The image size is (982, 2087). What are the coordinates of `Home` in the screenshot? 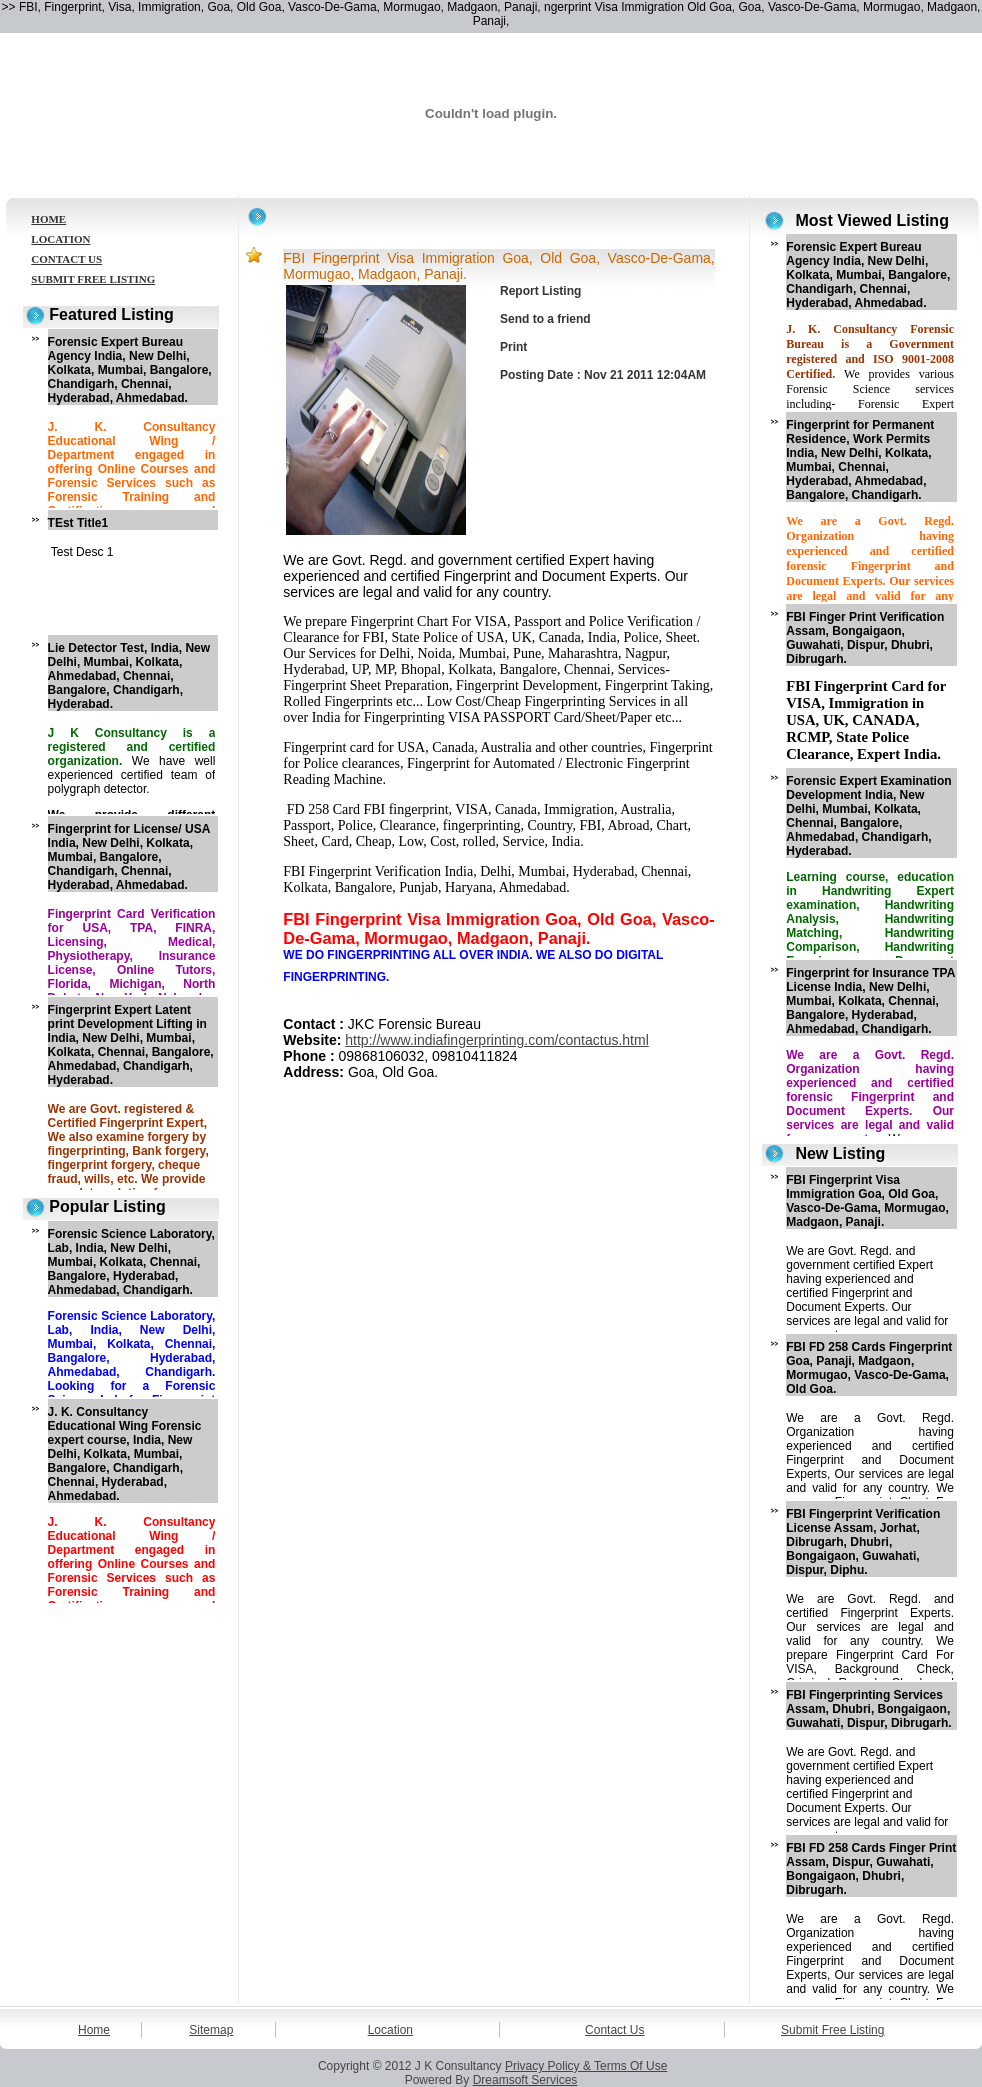 It's located at (94, 2030).